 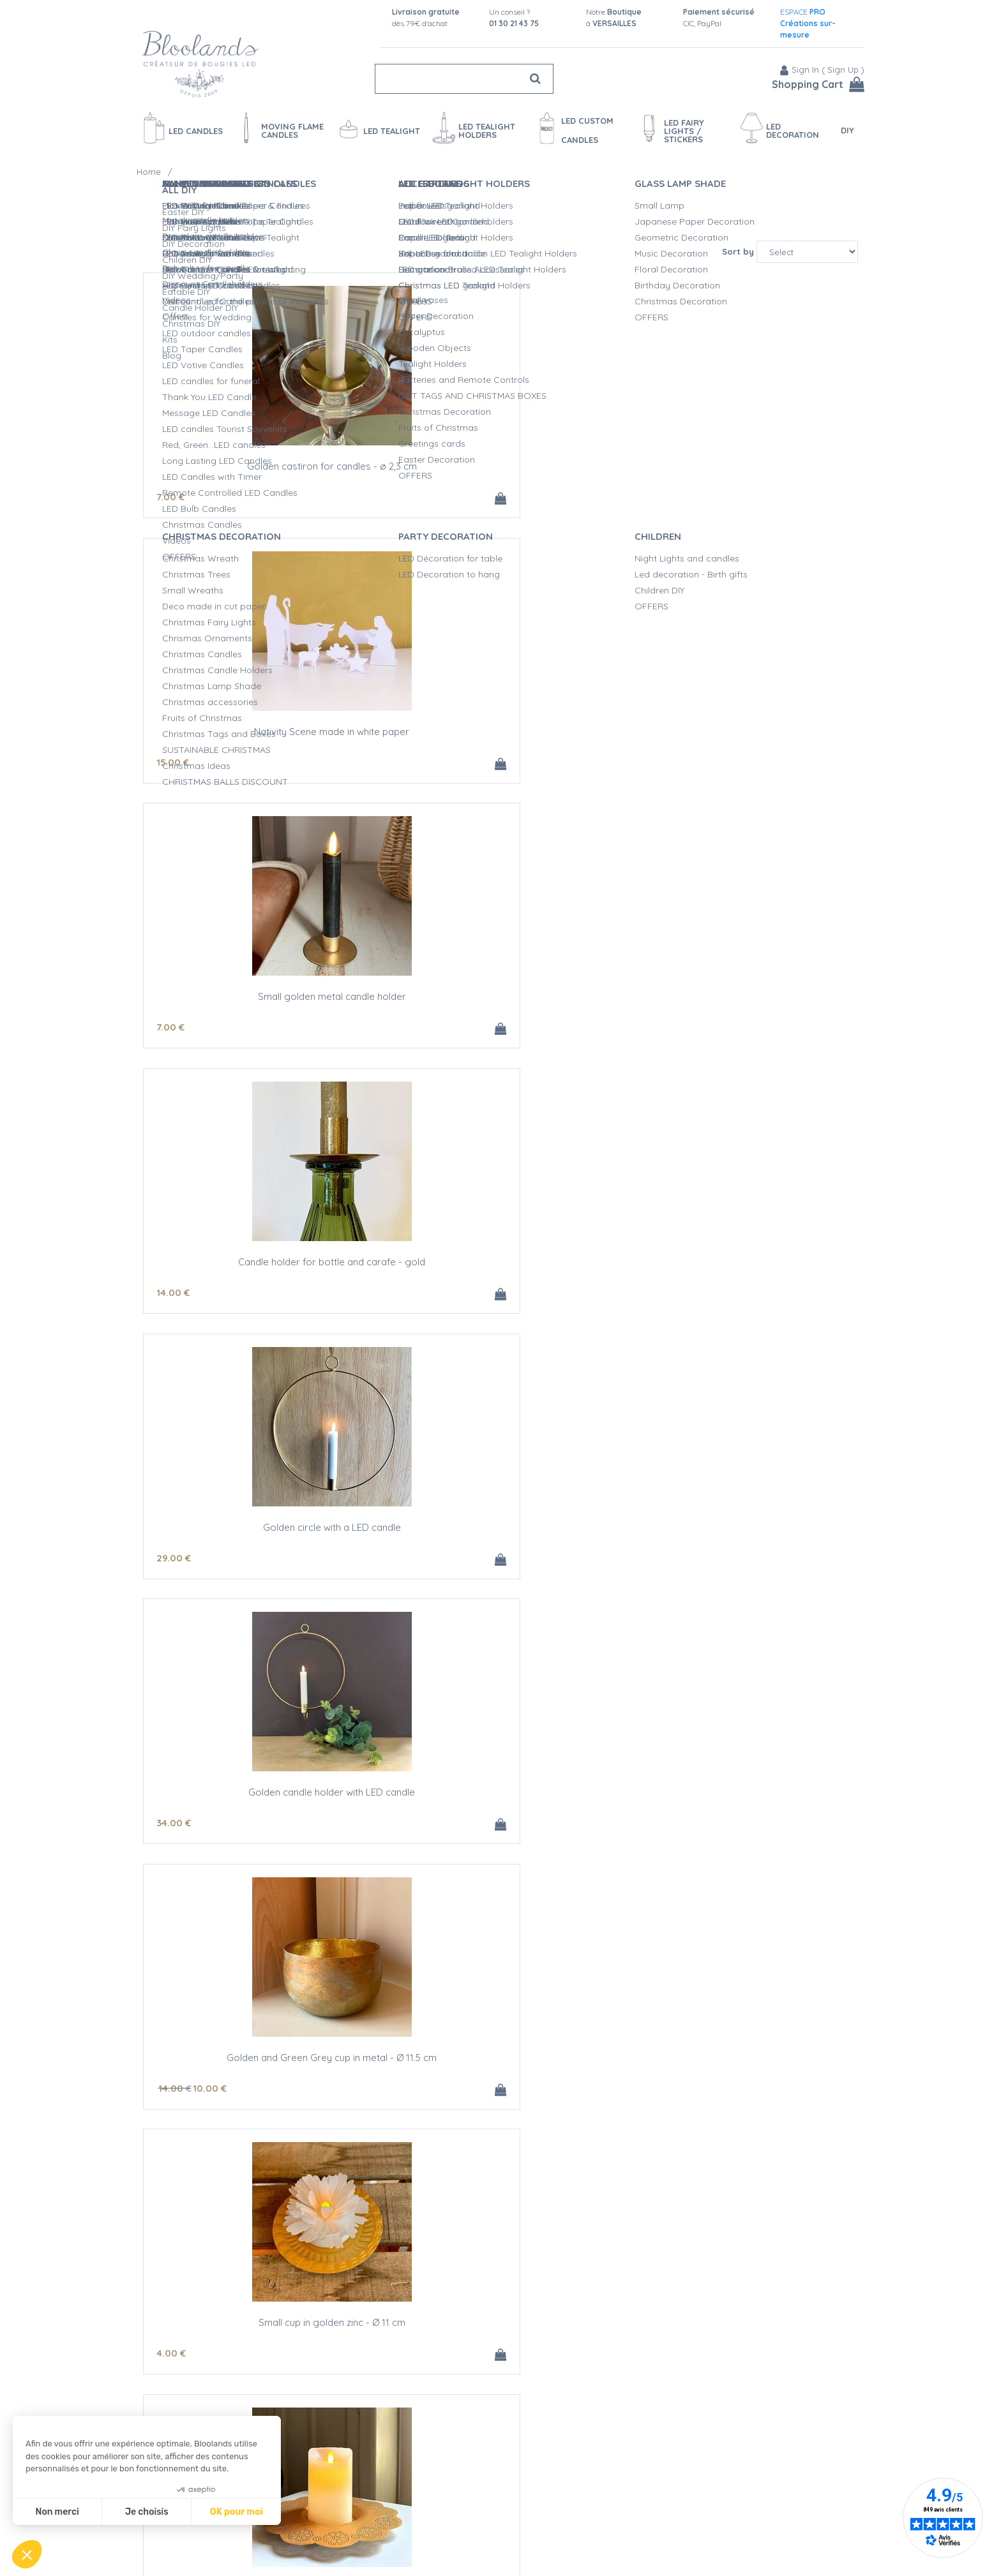 I want to click on Small LED candle holder Small Gold Flowers - H 6.7 cm, so click(x=261, y=2080).